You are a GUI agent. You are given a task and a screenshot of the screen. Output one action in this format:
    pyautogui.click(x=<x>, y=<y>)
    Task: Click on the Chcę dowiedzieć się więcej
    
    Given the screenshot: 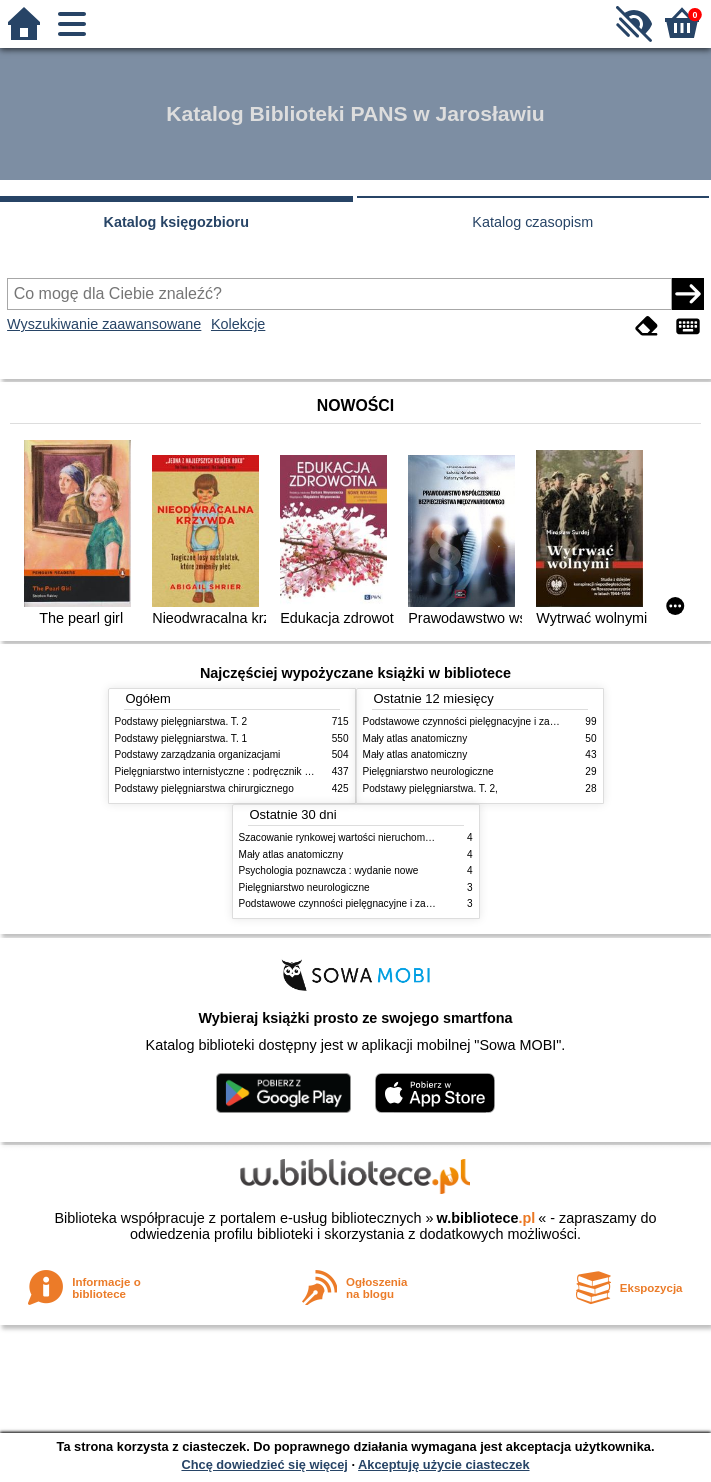 What is the action you would take?
    pyautogui.click(x=264, y=1464)
    